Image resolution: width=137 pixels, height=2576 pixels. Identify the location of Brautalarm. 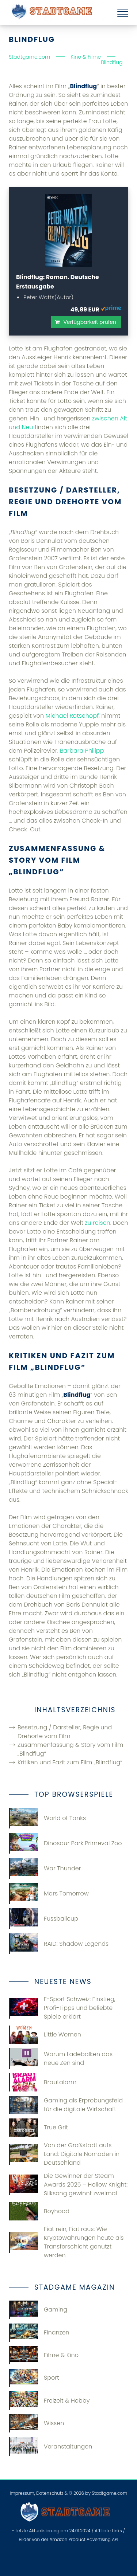
(42, 2082).